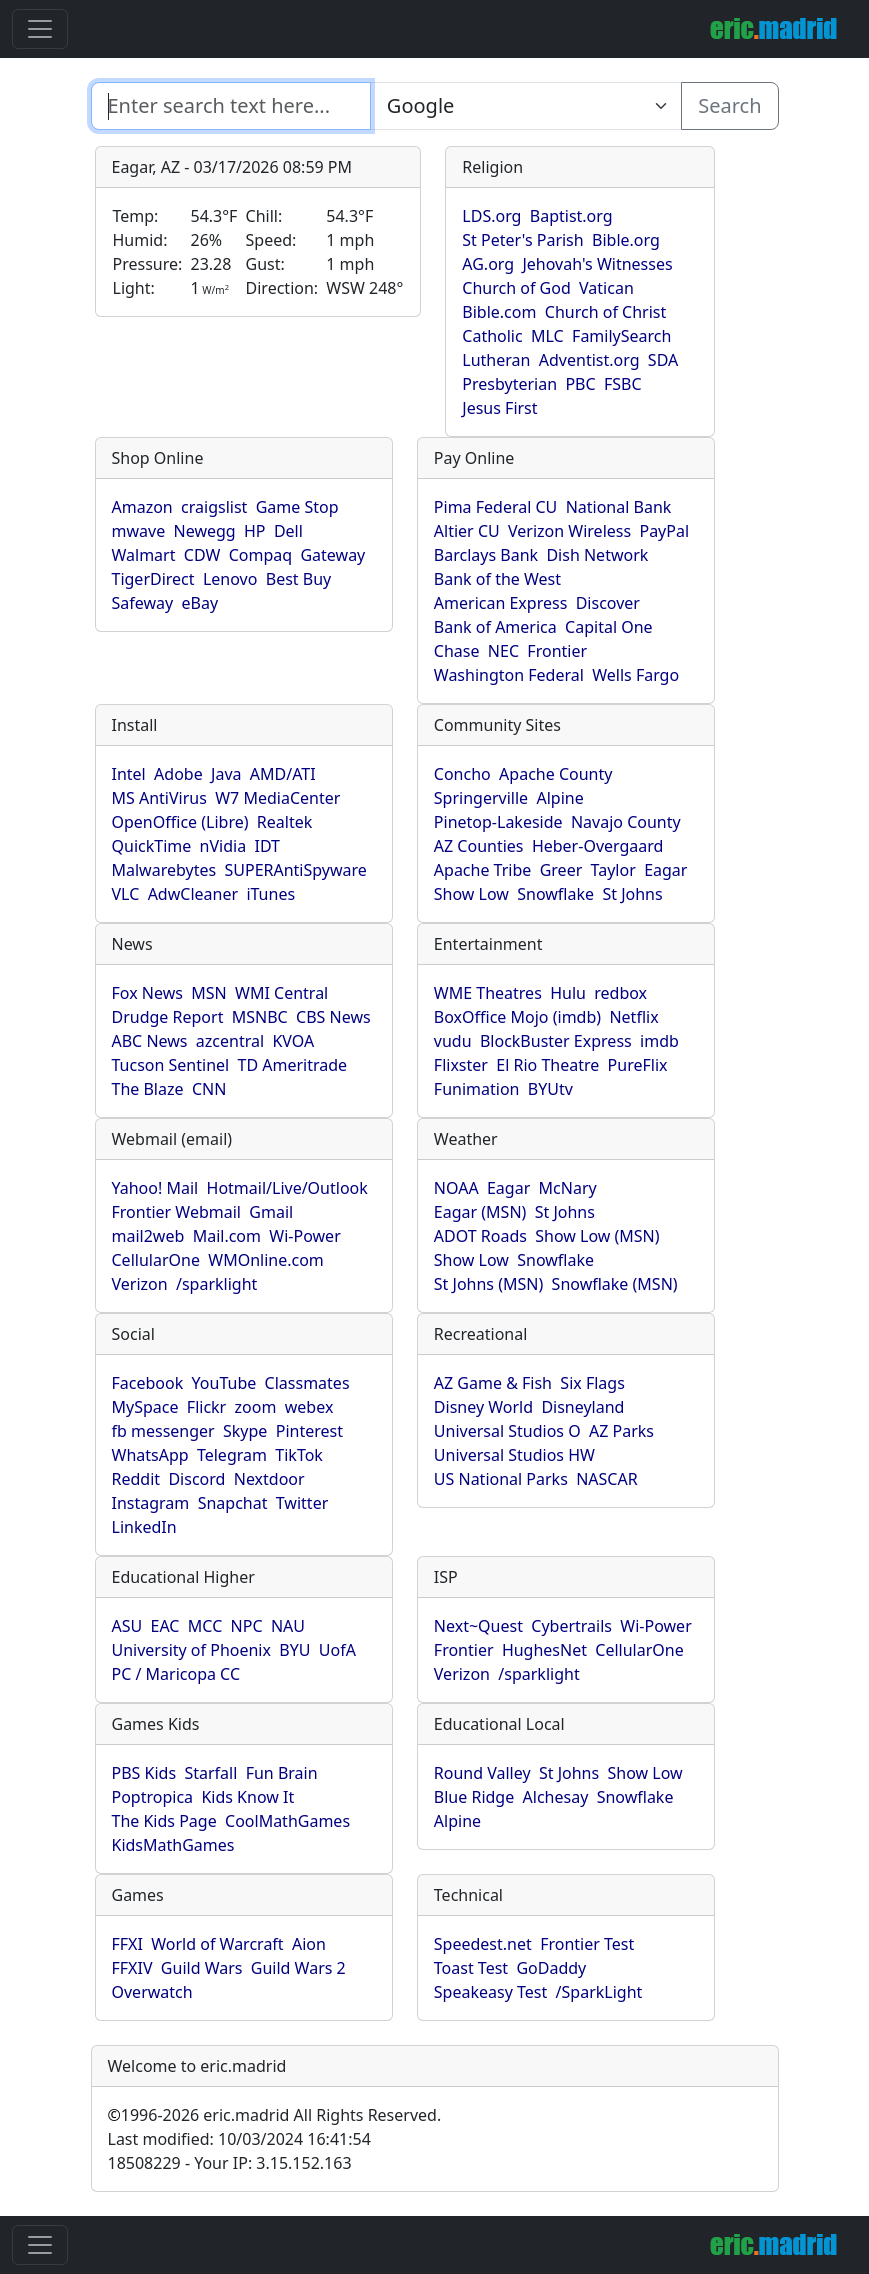 The width and height of the screenshot is (869, 2274). I want to click on Concho, so click(462, 774).